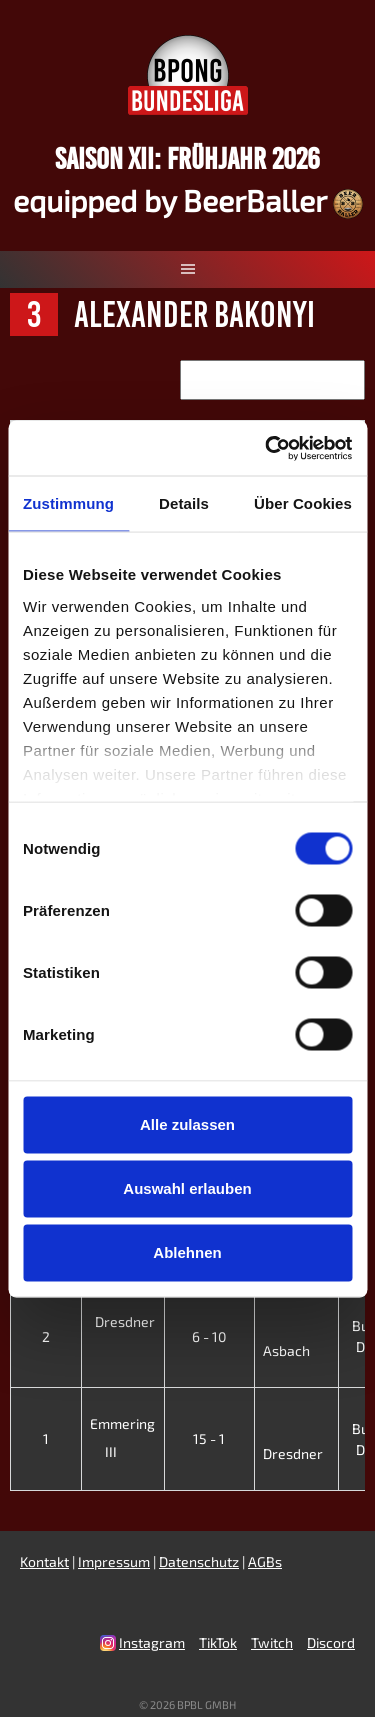 The image size is (375, 1717). I want to click on [Cookiebot von Usercentrics - öffnet in einem neuen Fenster], so click(267, 448).